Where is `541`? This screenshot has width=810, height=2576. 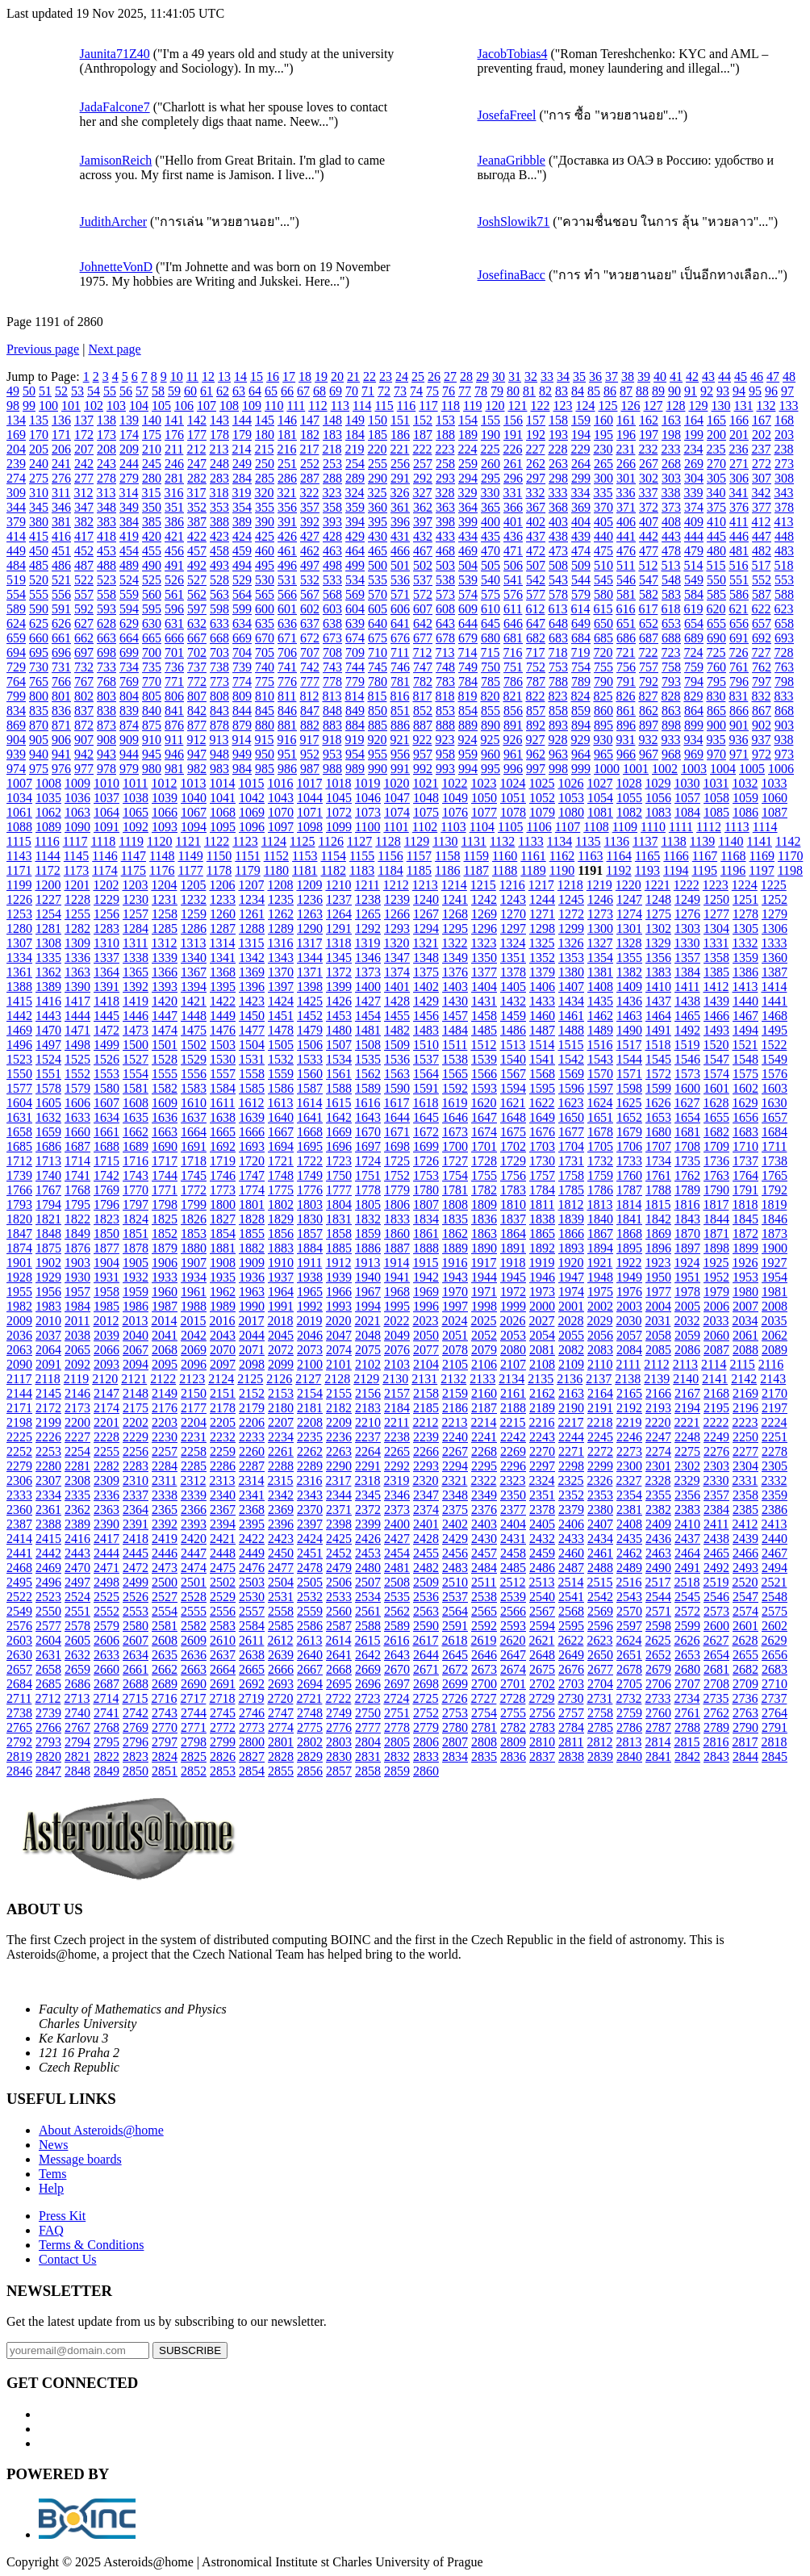 541 is located at coordinates (513, 580).